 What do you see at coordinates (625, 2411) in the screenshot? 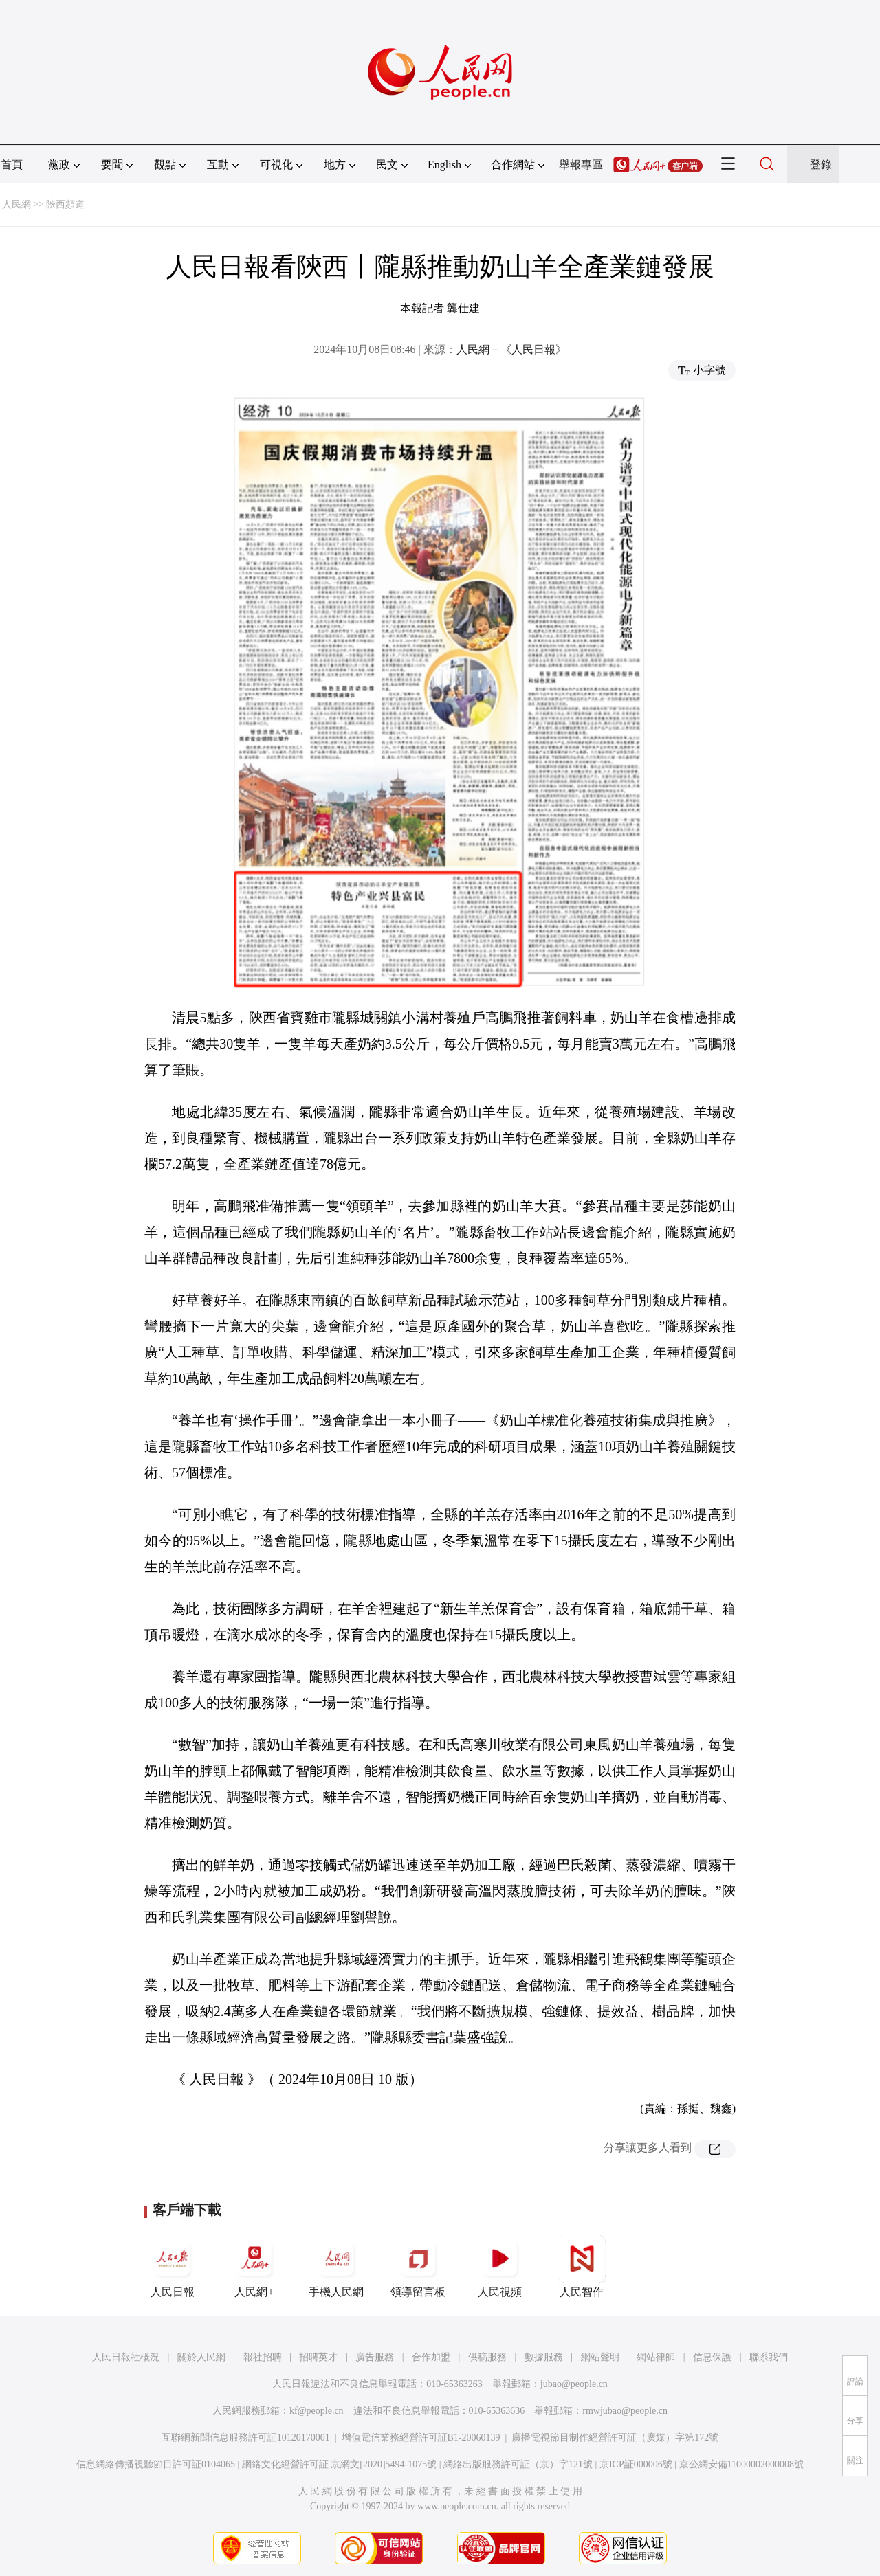
I see `rmwjubao@people.cn` at bounding box center [625, 2411].